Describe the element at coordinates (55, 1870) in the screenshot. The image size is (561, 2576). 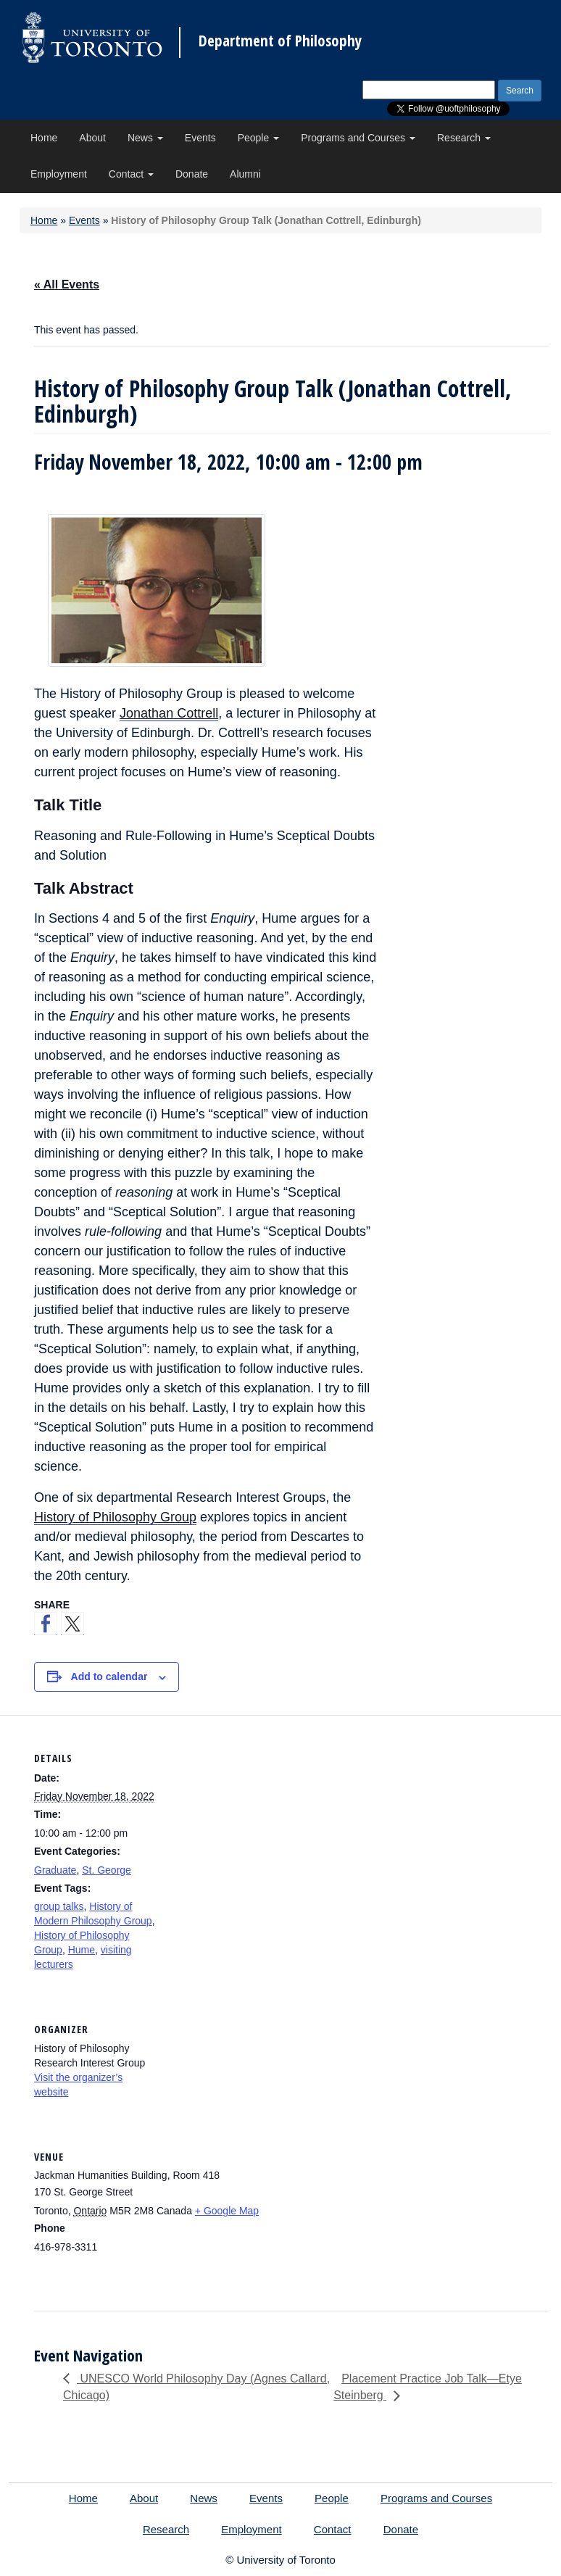
I see `Graduate` at that location.